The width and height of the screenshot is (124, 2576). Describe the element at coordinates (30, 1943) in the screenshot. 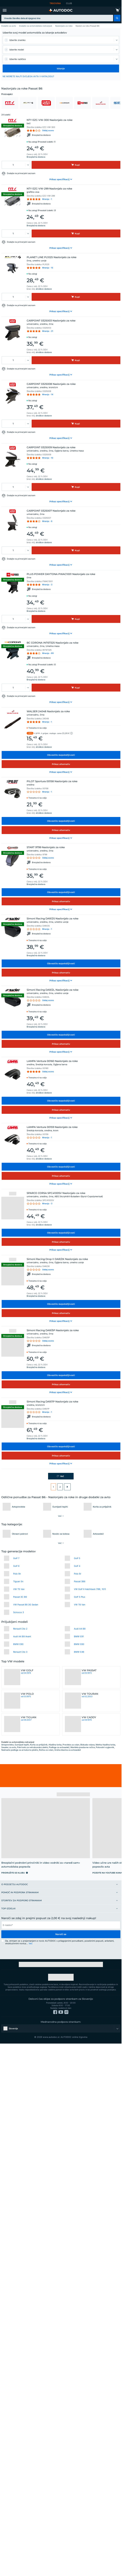

I see `Več [button]` at that location.